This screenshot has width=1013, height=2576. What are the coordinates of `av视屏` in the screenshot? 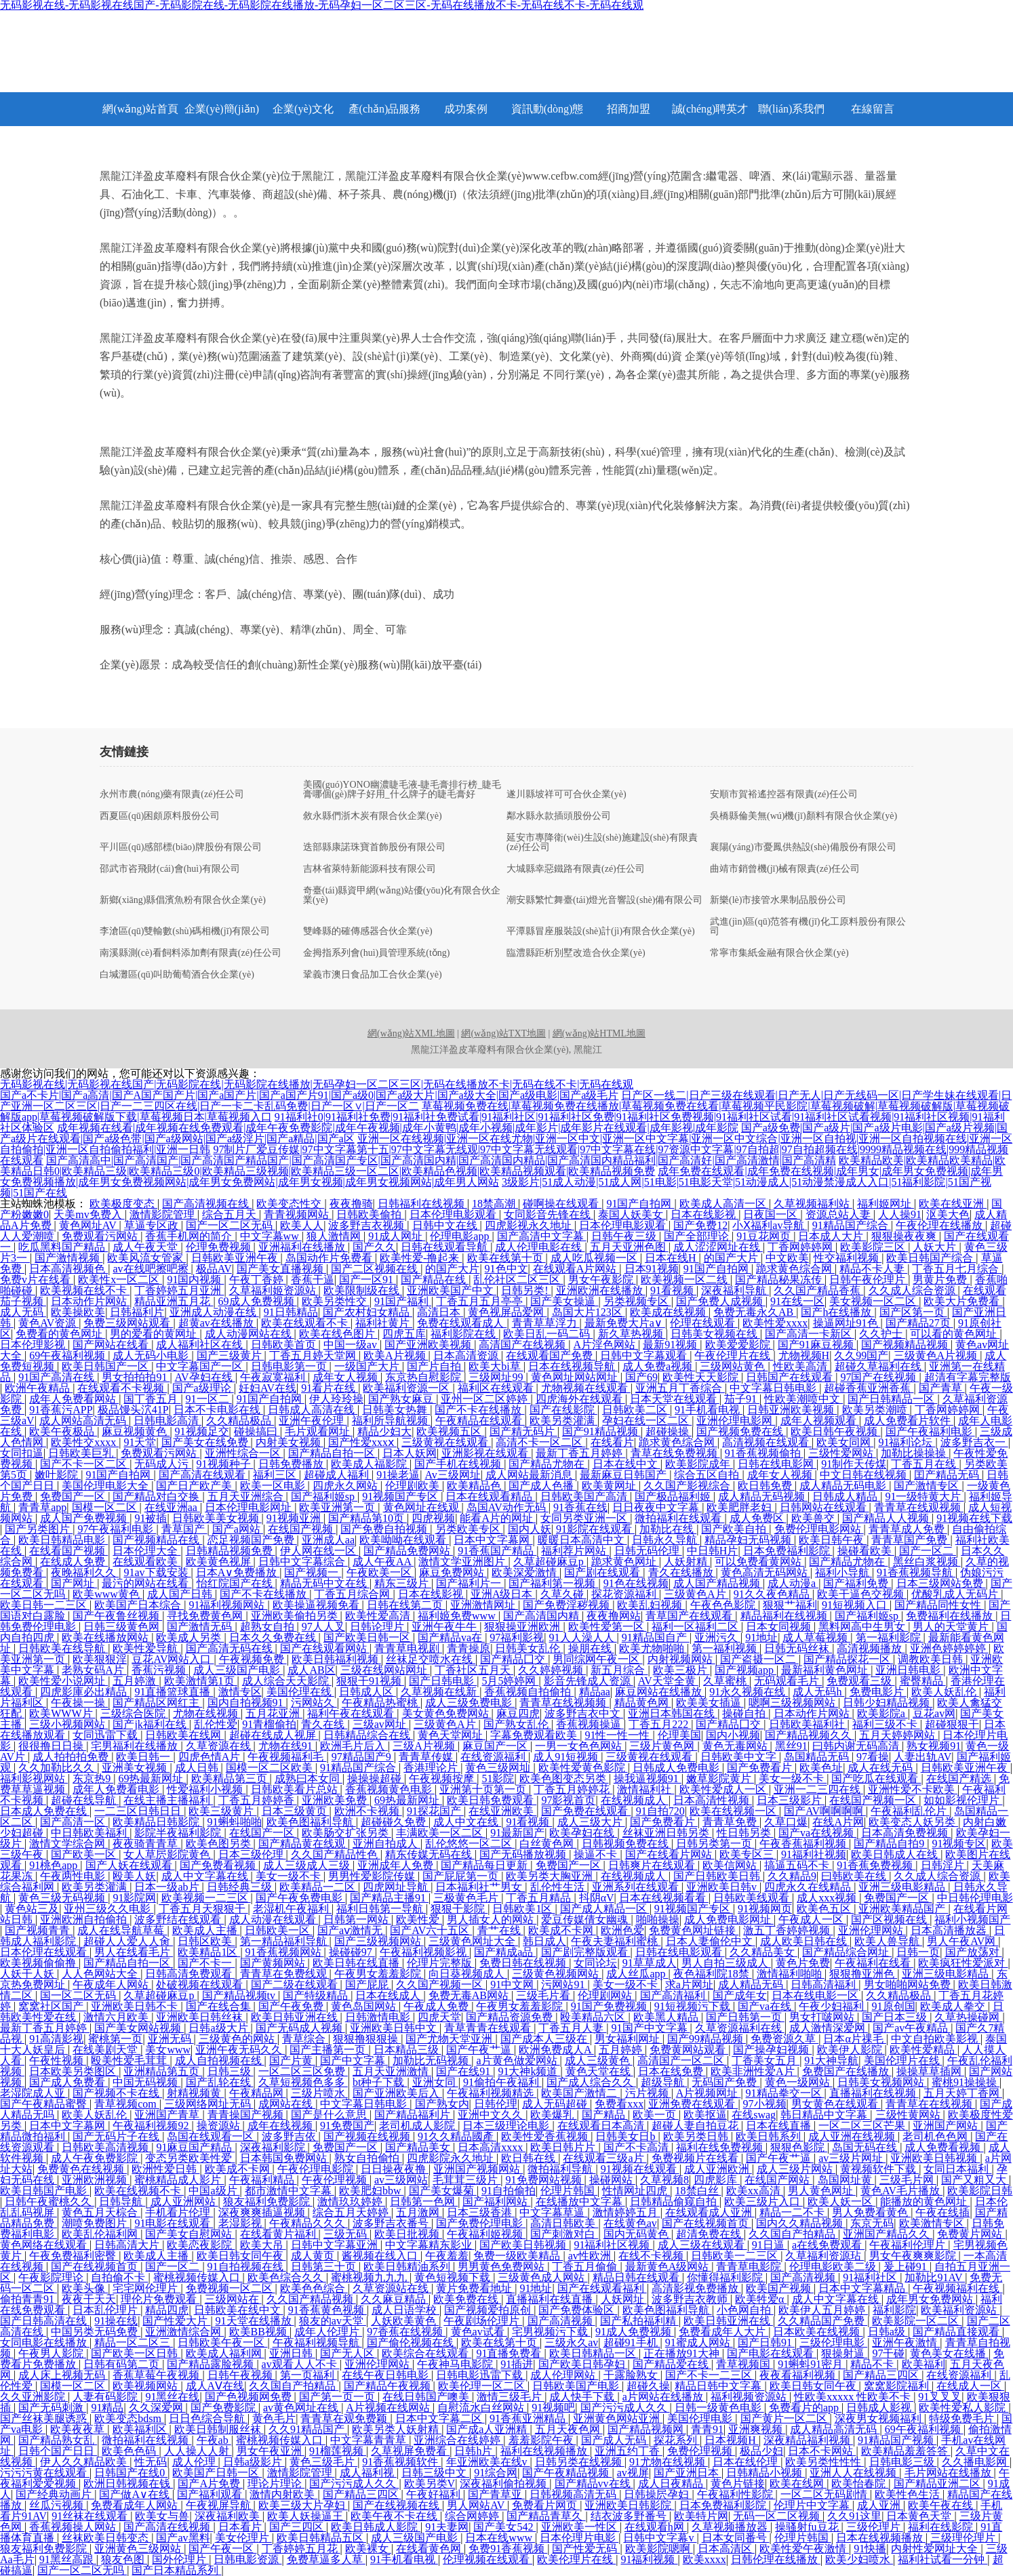 It's located at (633, 2472).